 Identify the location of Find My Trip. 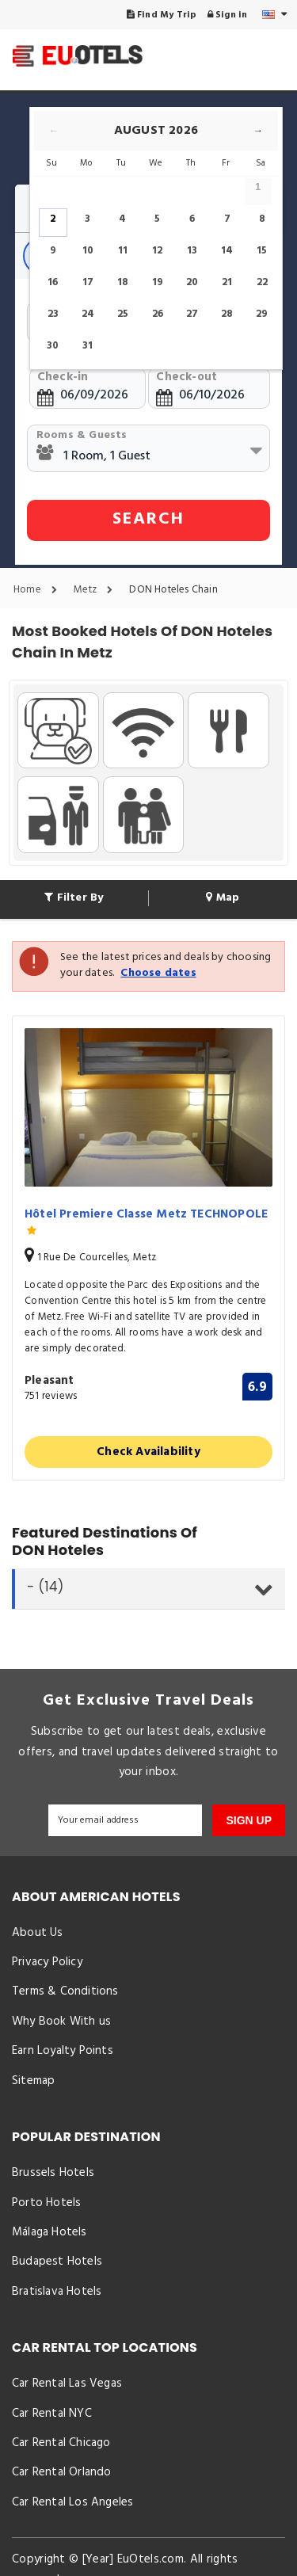
(162, 15).